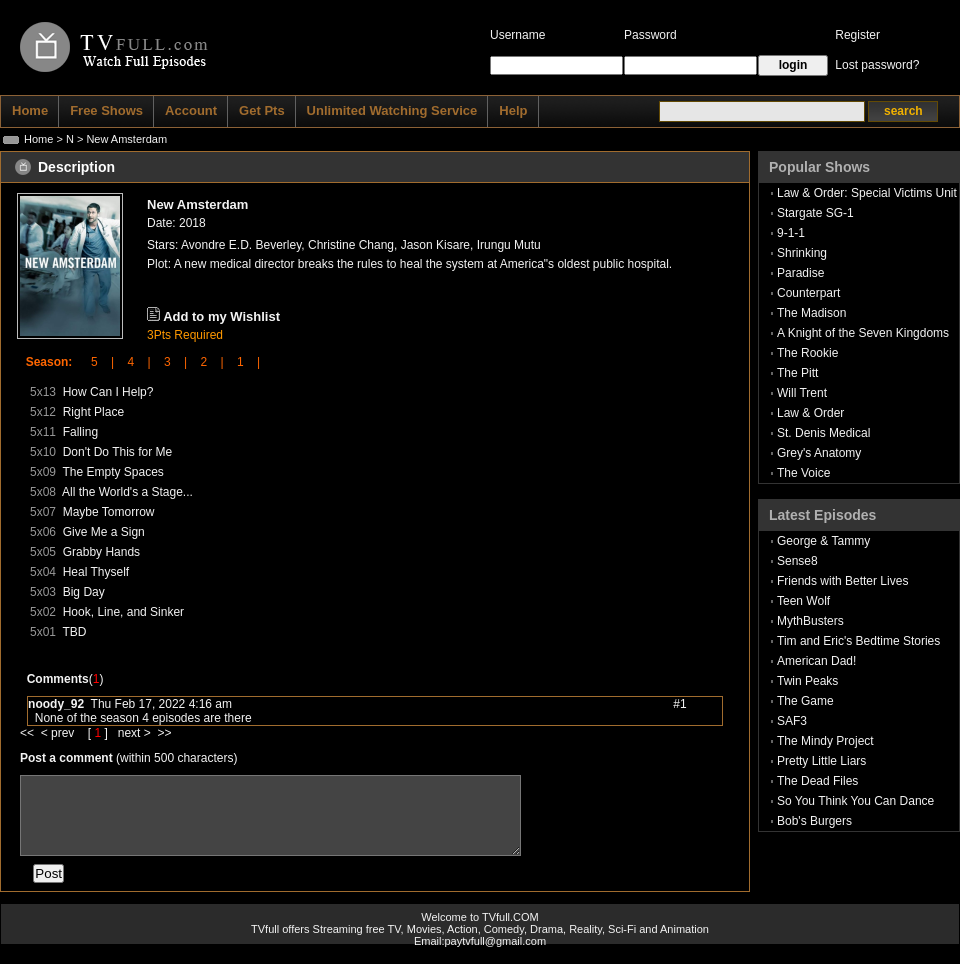  I want to click on Grabby Hands, so click(101, 552).